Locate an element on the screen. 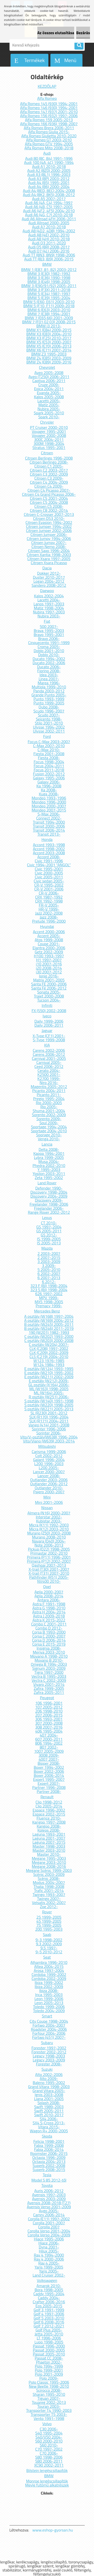  Accord 2003-2008 is located at coordinates (49, 853).